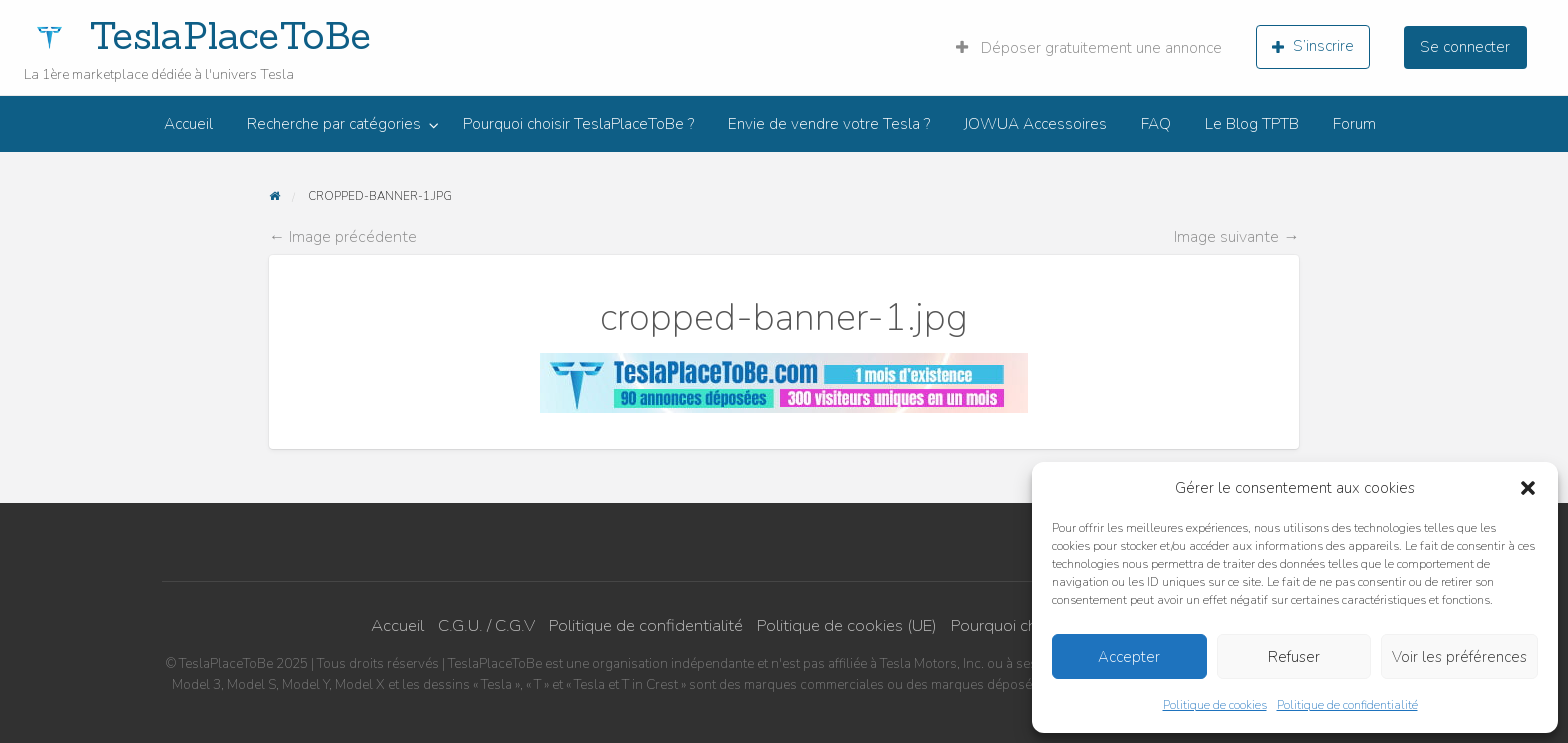  What do you see at coordinates (1252, 123) in the screenshot?
I see `Le Blog TPTB` at bounding box center [1252, 123].